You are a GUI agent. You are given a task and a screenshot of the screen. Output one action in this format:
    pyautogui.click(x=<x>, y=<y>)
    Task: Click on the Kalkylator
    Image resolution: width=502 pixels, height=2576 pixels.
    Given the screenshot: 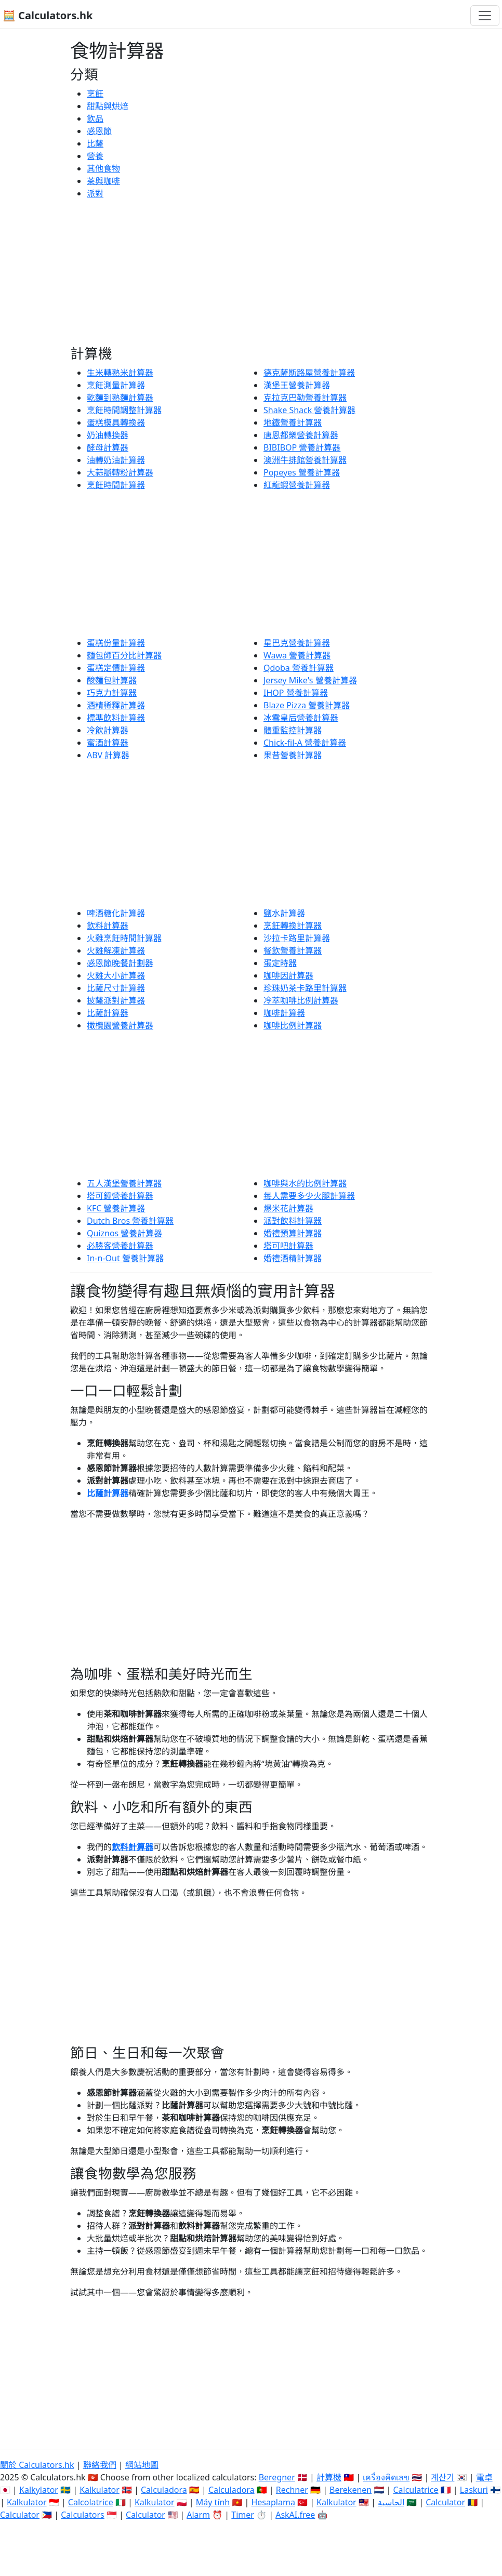 What is the action you would take?
    pyautogui.click(x=38, y=2489)
    